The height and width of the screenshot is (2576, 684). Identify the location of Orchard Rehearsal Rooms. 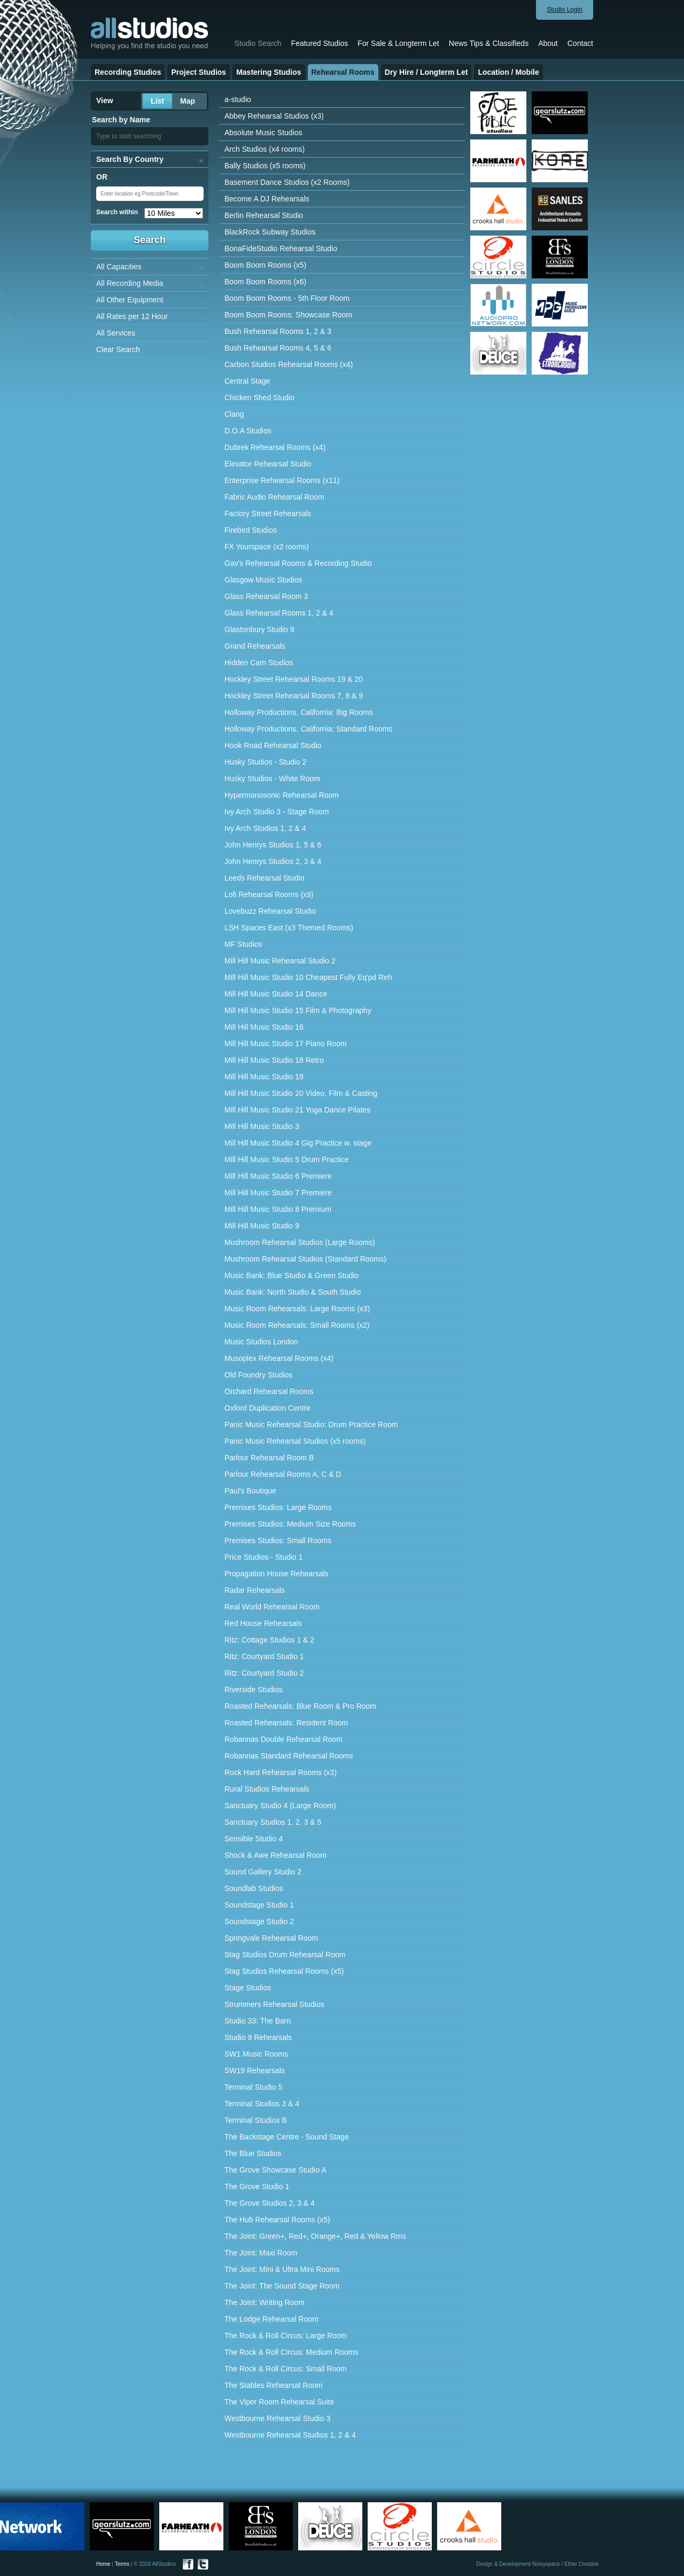
(269, 1391).